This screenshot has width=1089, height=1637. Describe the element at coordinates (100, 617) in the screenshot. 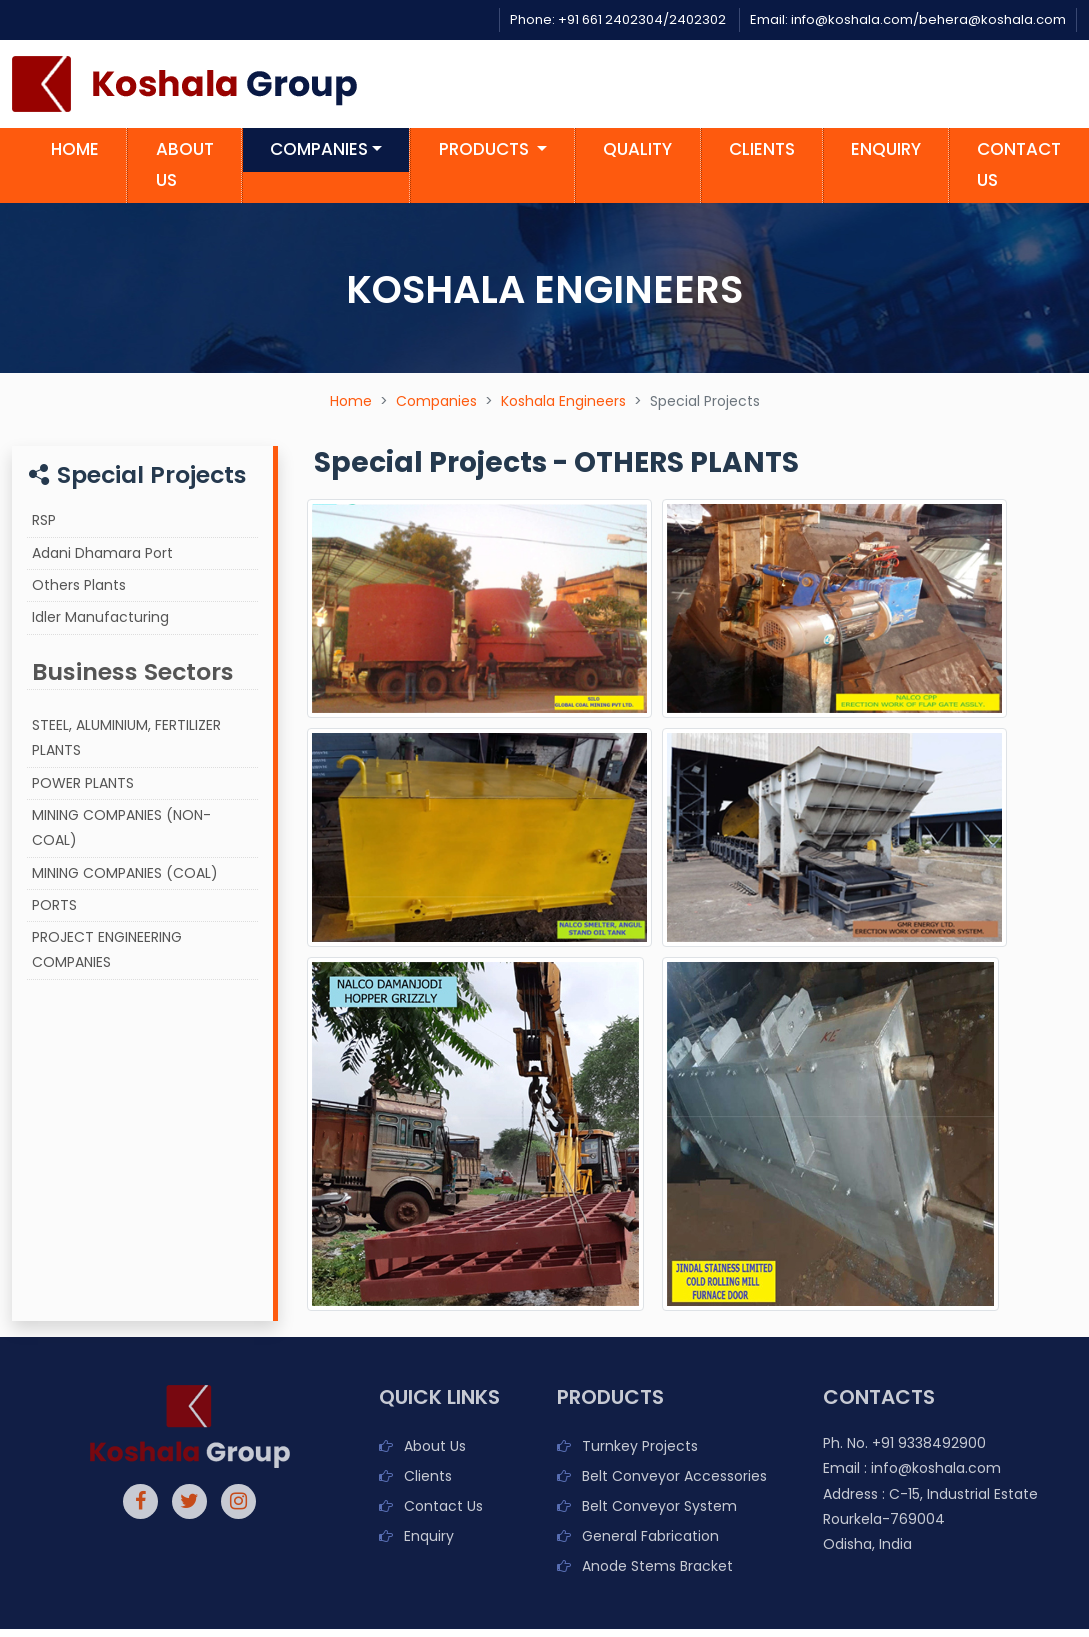

I see `Idler Manufacturing` at that location.